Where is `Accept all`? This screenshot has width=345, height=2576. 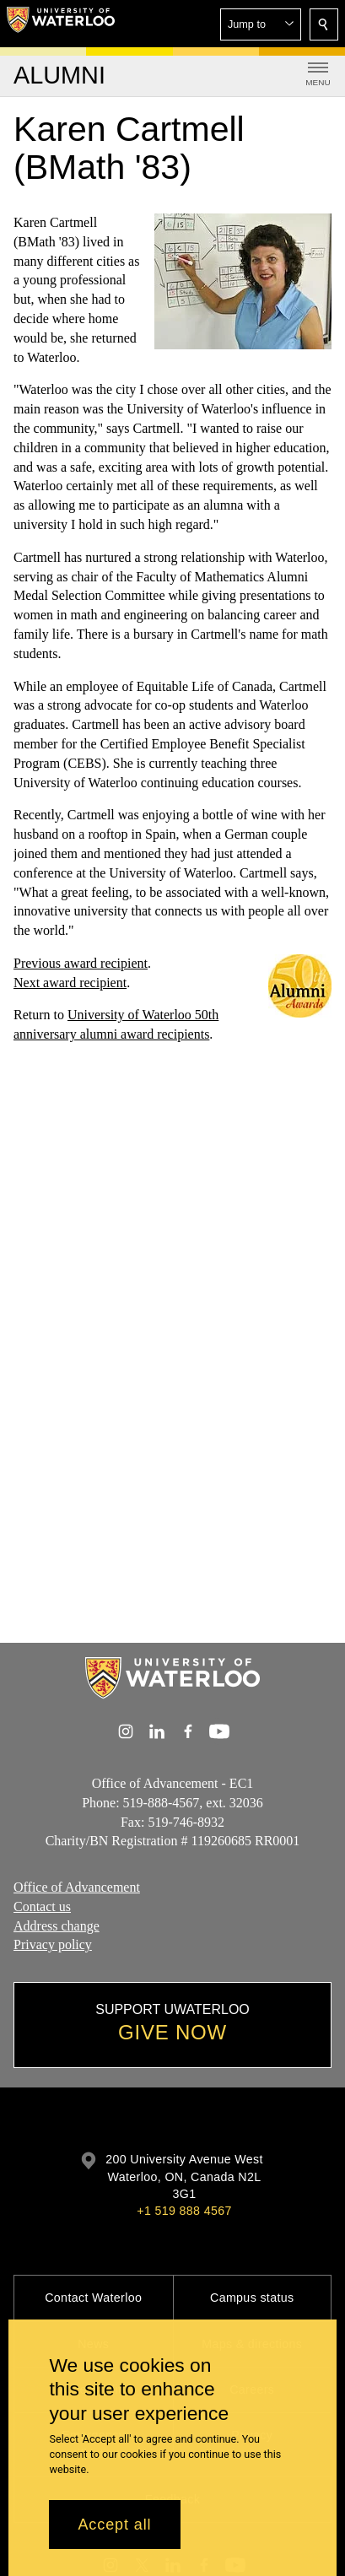
Accept all is located at coordinates (114, 2524).